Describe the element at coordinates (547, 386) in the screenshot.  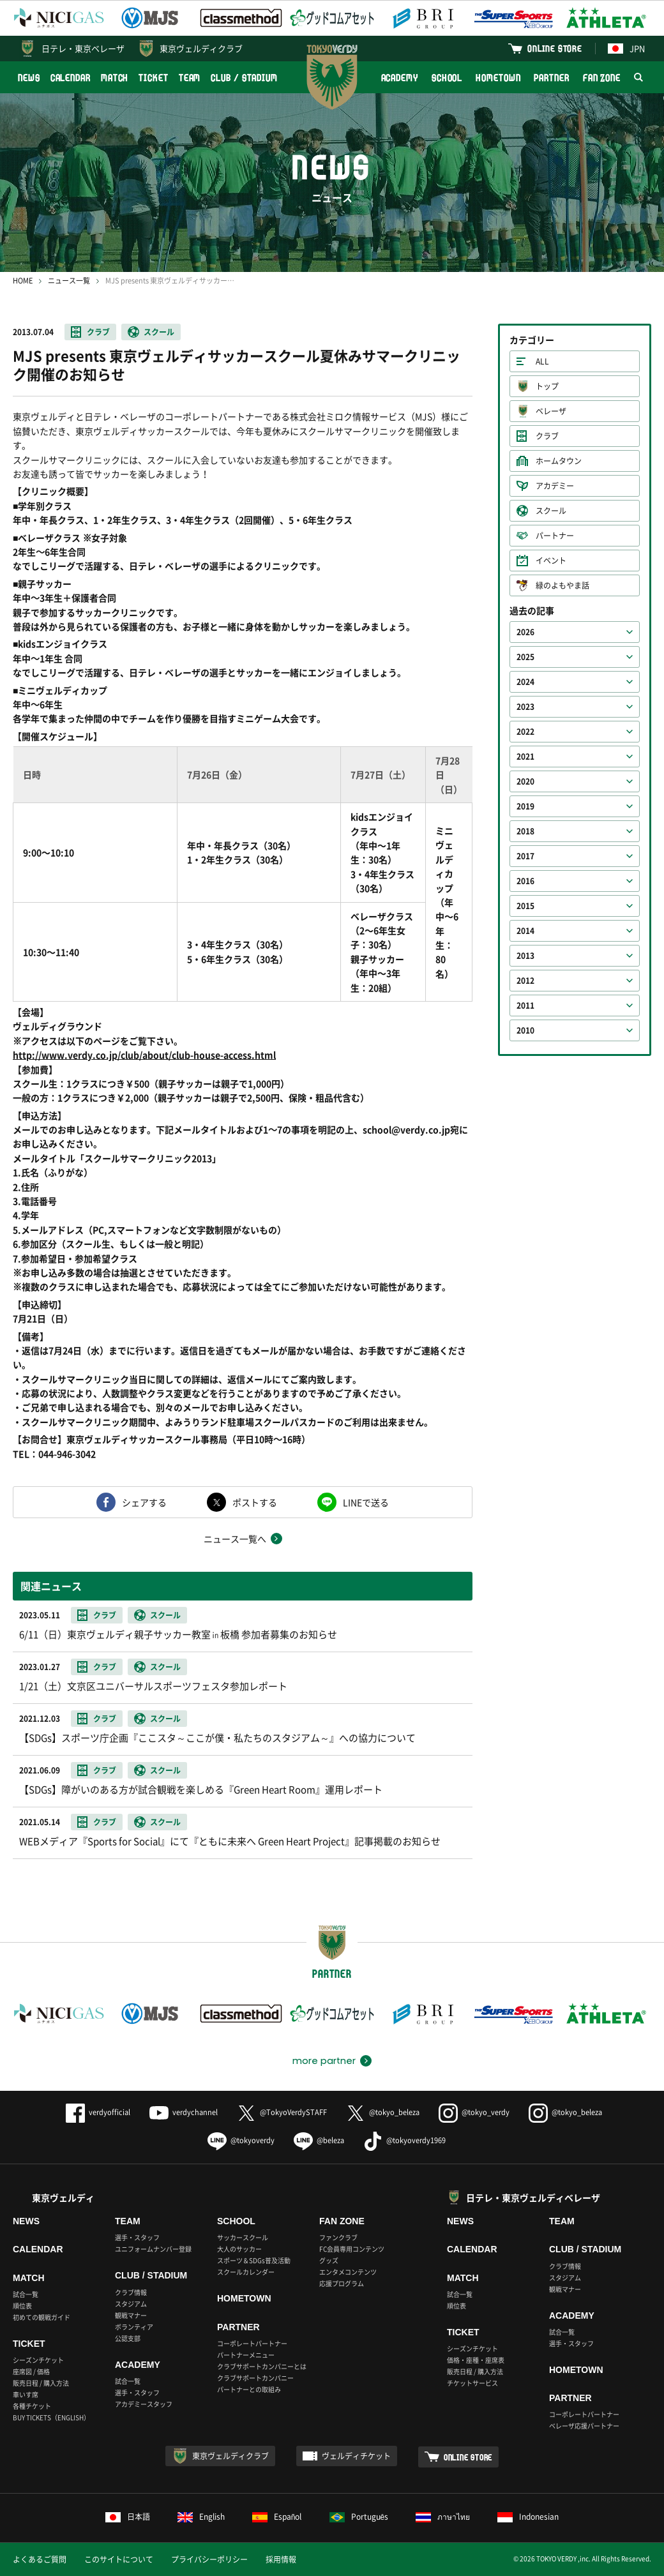
I see `トップ` at that location.